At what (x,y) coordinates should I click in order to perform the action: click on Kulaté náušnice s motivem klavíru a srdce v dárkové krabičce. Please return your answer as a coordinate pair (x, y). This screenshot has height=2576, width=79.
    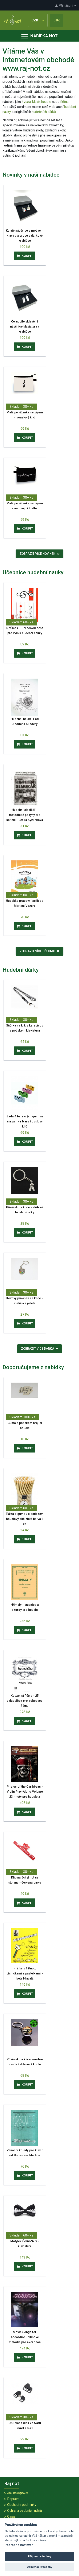
    Looking at the image, I should click on (24, 236).